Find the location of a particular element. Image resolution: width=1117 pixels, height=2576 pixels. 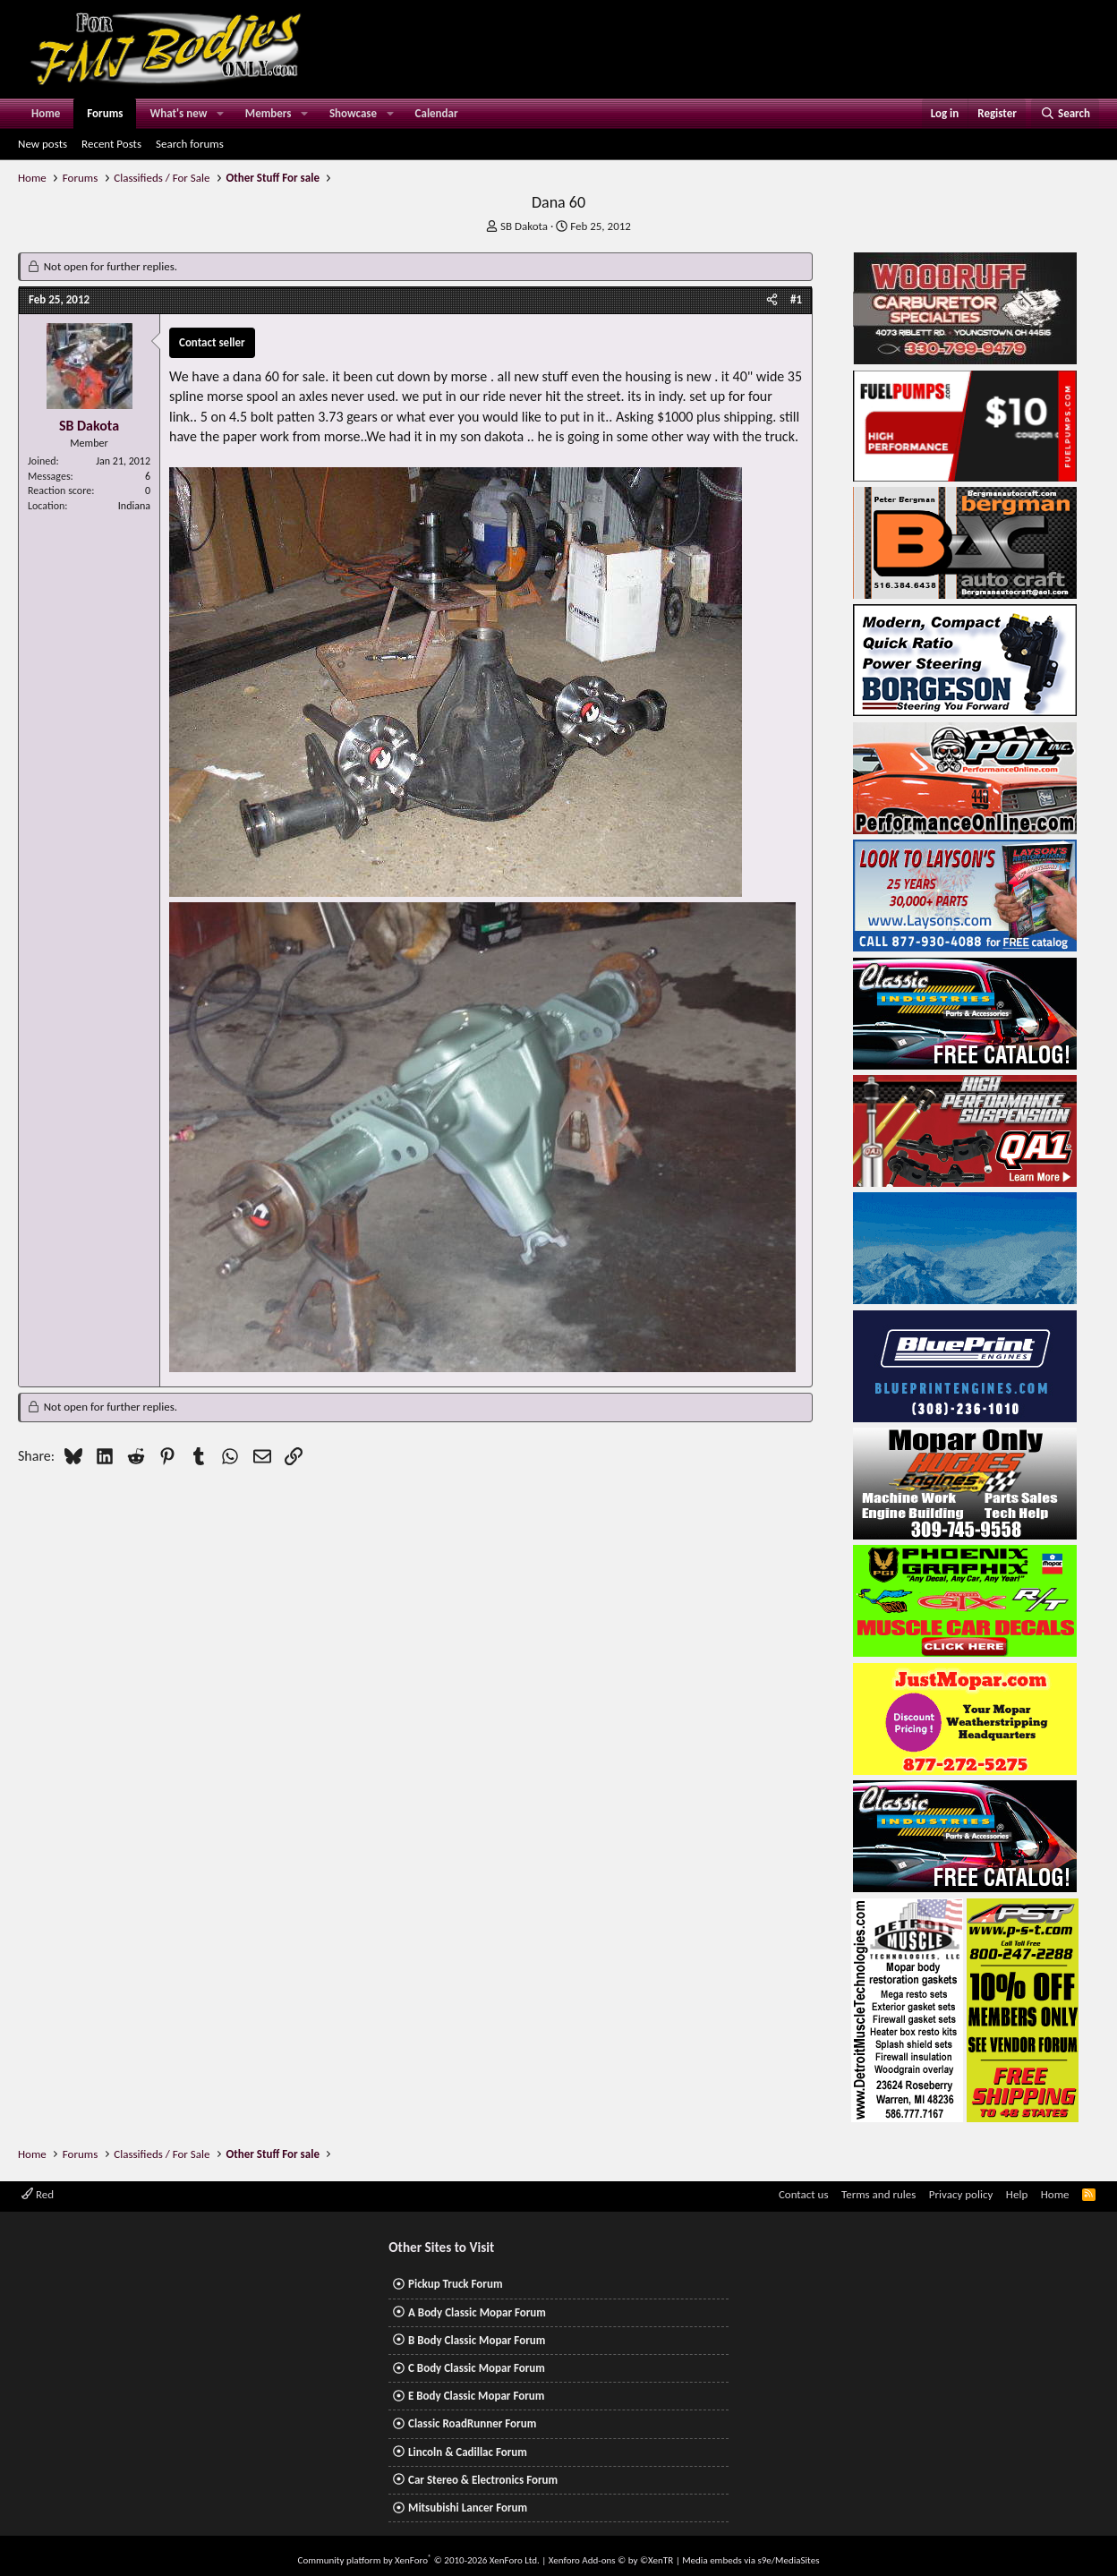

Search forums is located at coordinates (190, 143).